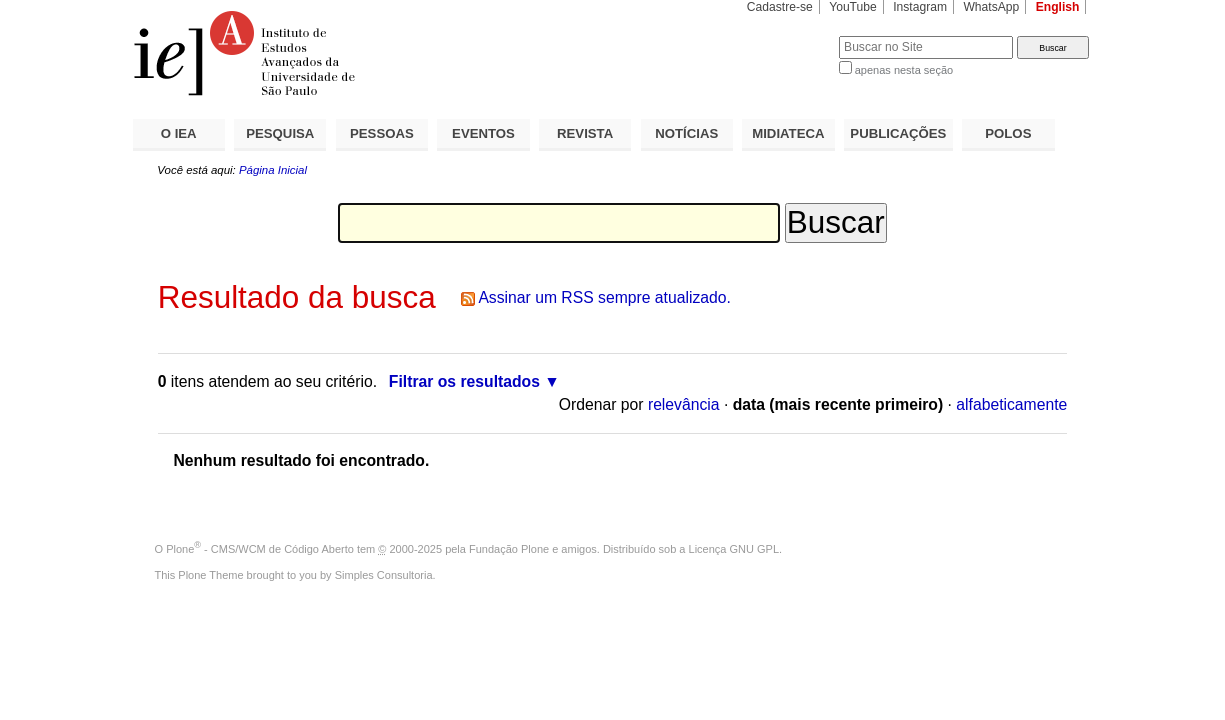 This screenshot has height=720, width=1225. Describe the element at coordinates (780, 7) in the screenshot. I see `Cadastre-se` at that location.